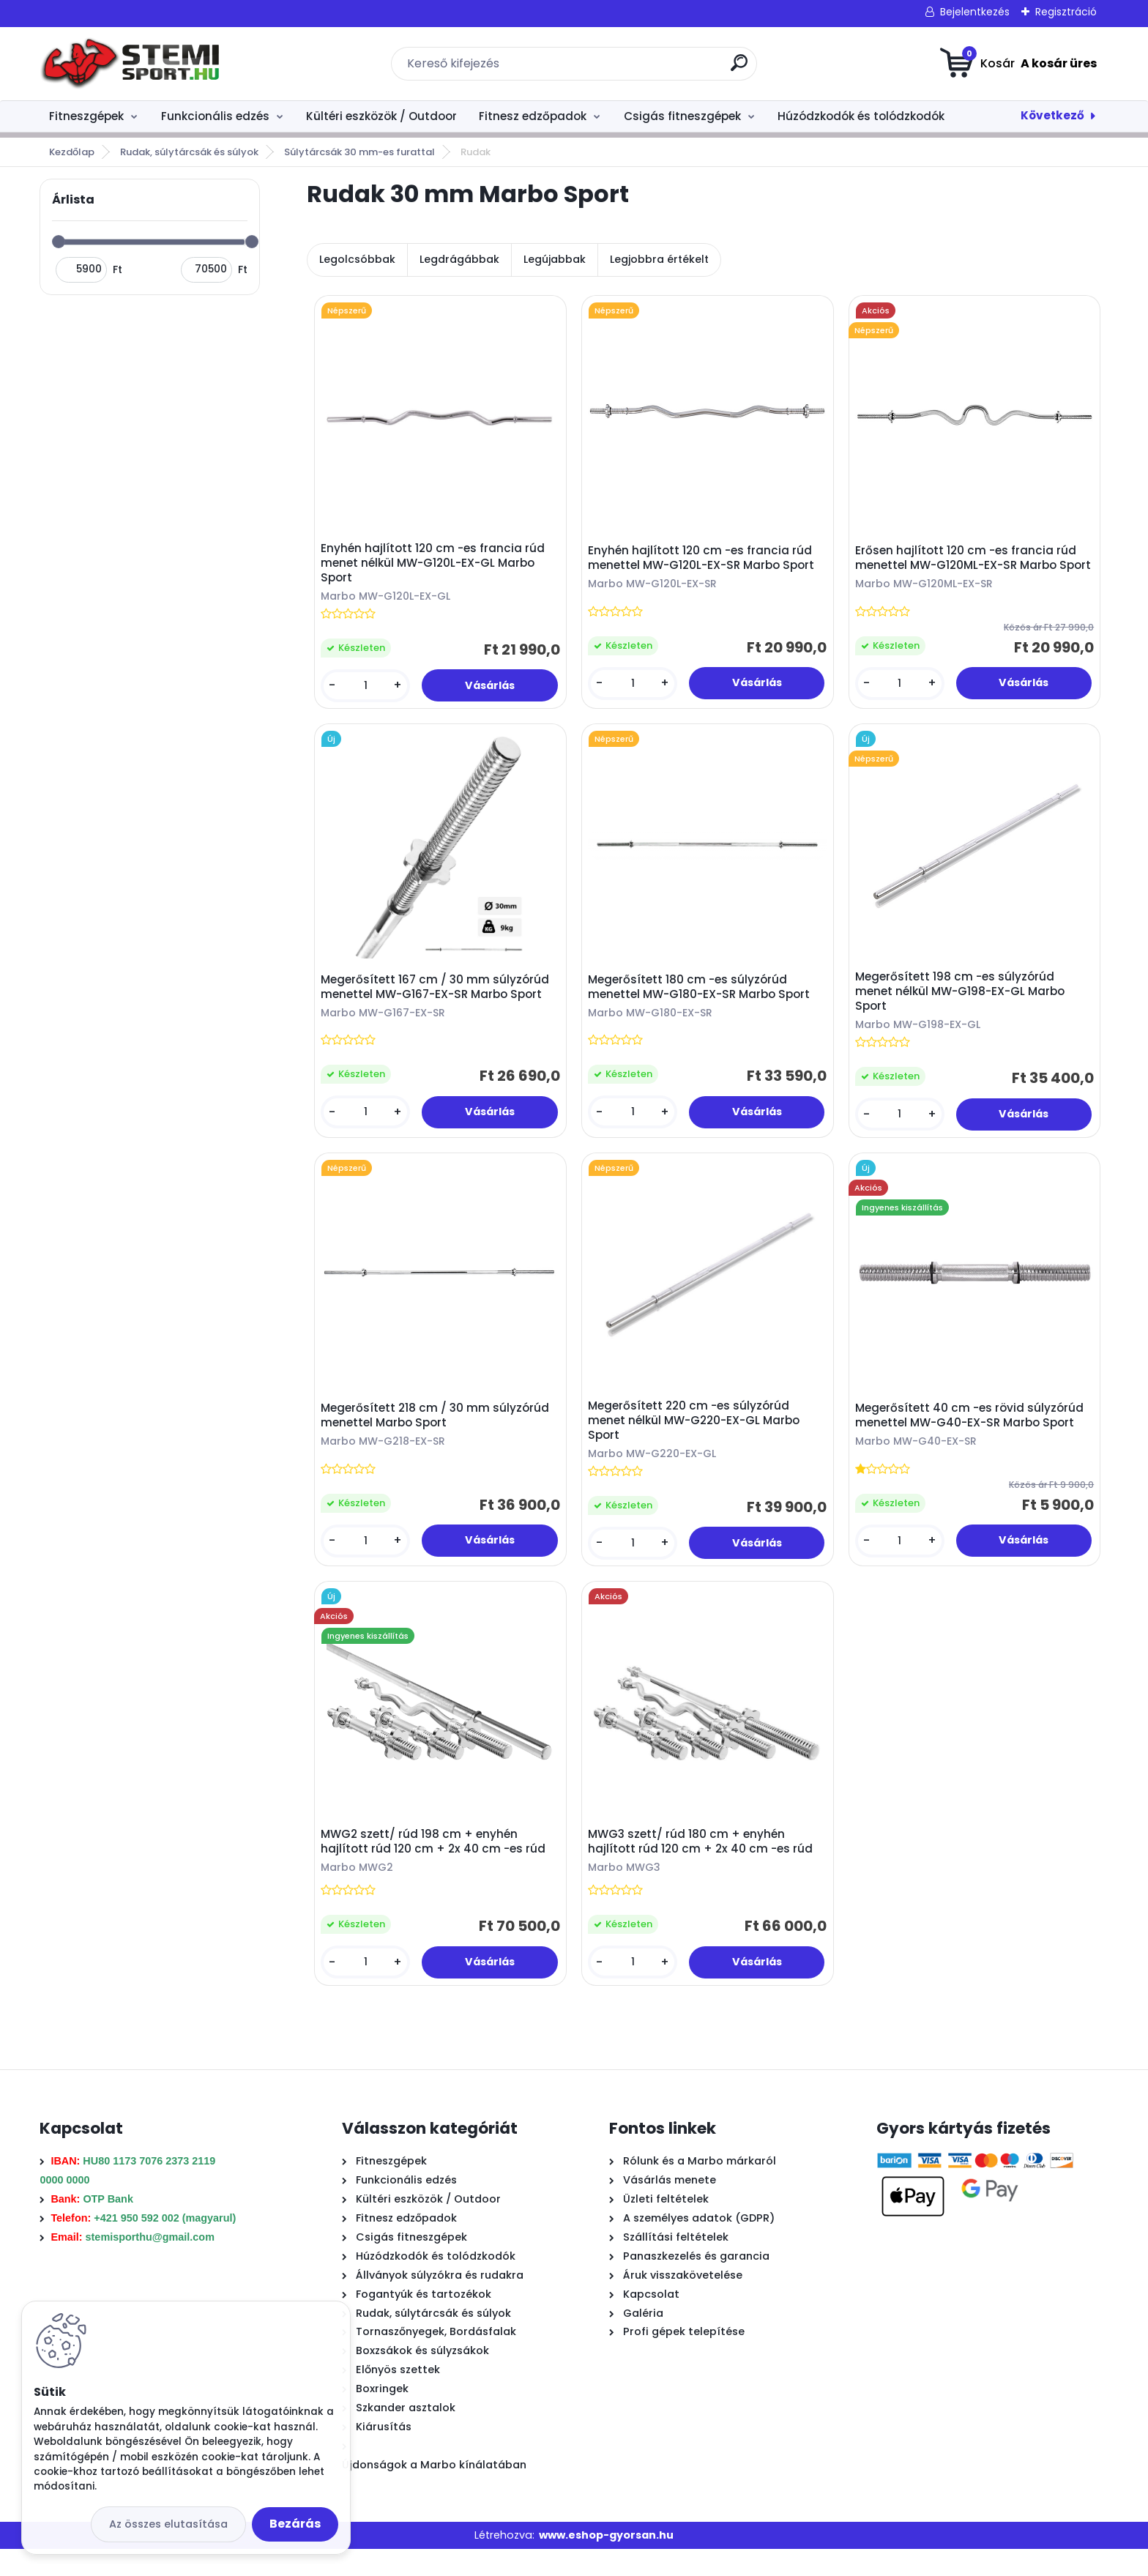  What do you see at coordinates (697, 1437) in the screenshot?
I see `Megerősített 220 cm -es súlyzórúd menet nélkül MW-G220-EX-GL Marbo Sport` at bounding box center [697, 1437].